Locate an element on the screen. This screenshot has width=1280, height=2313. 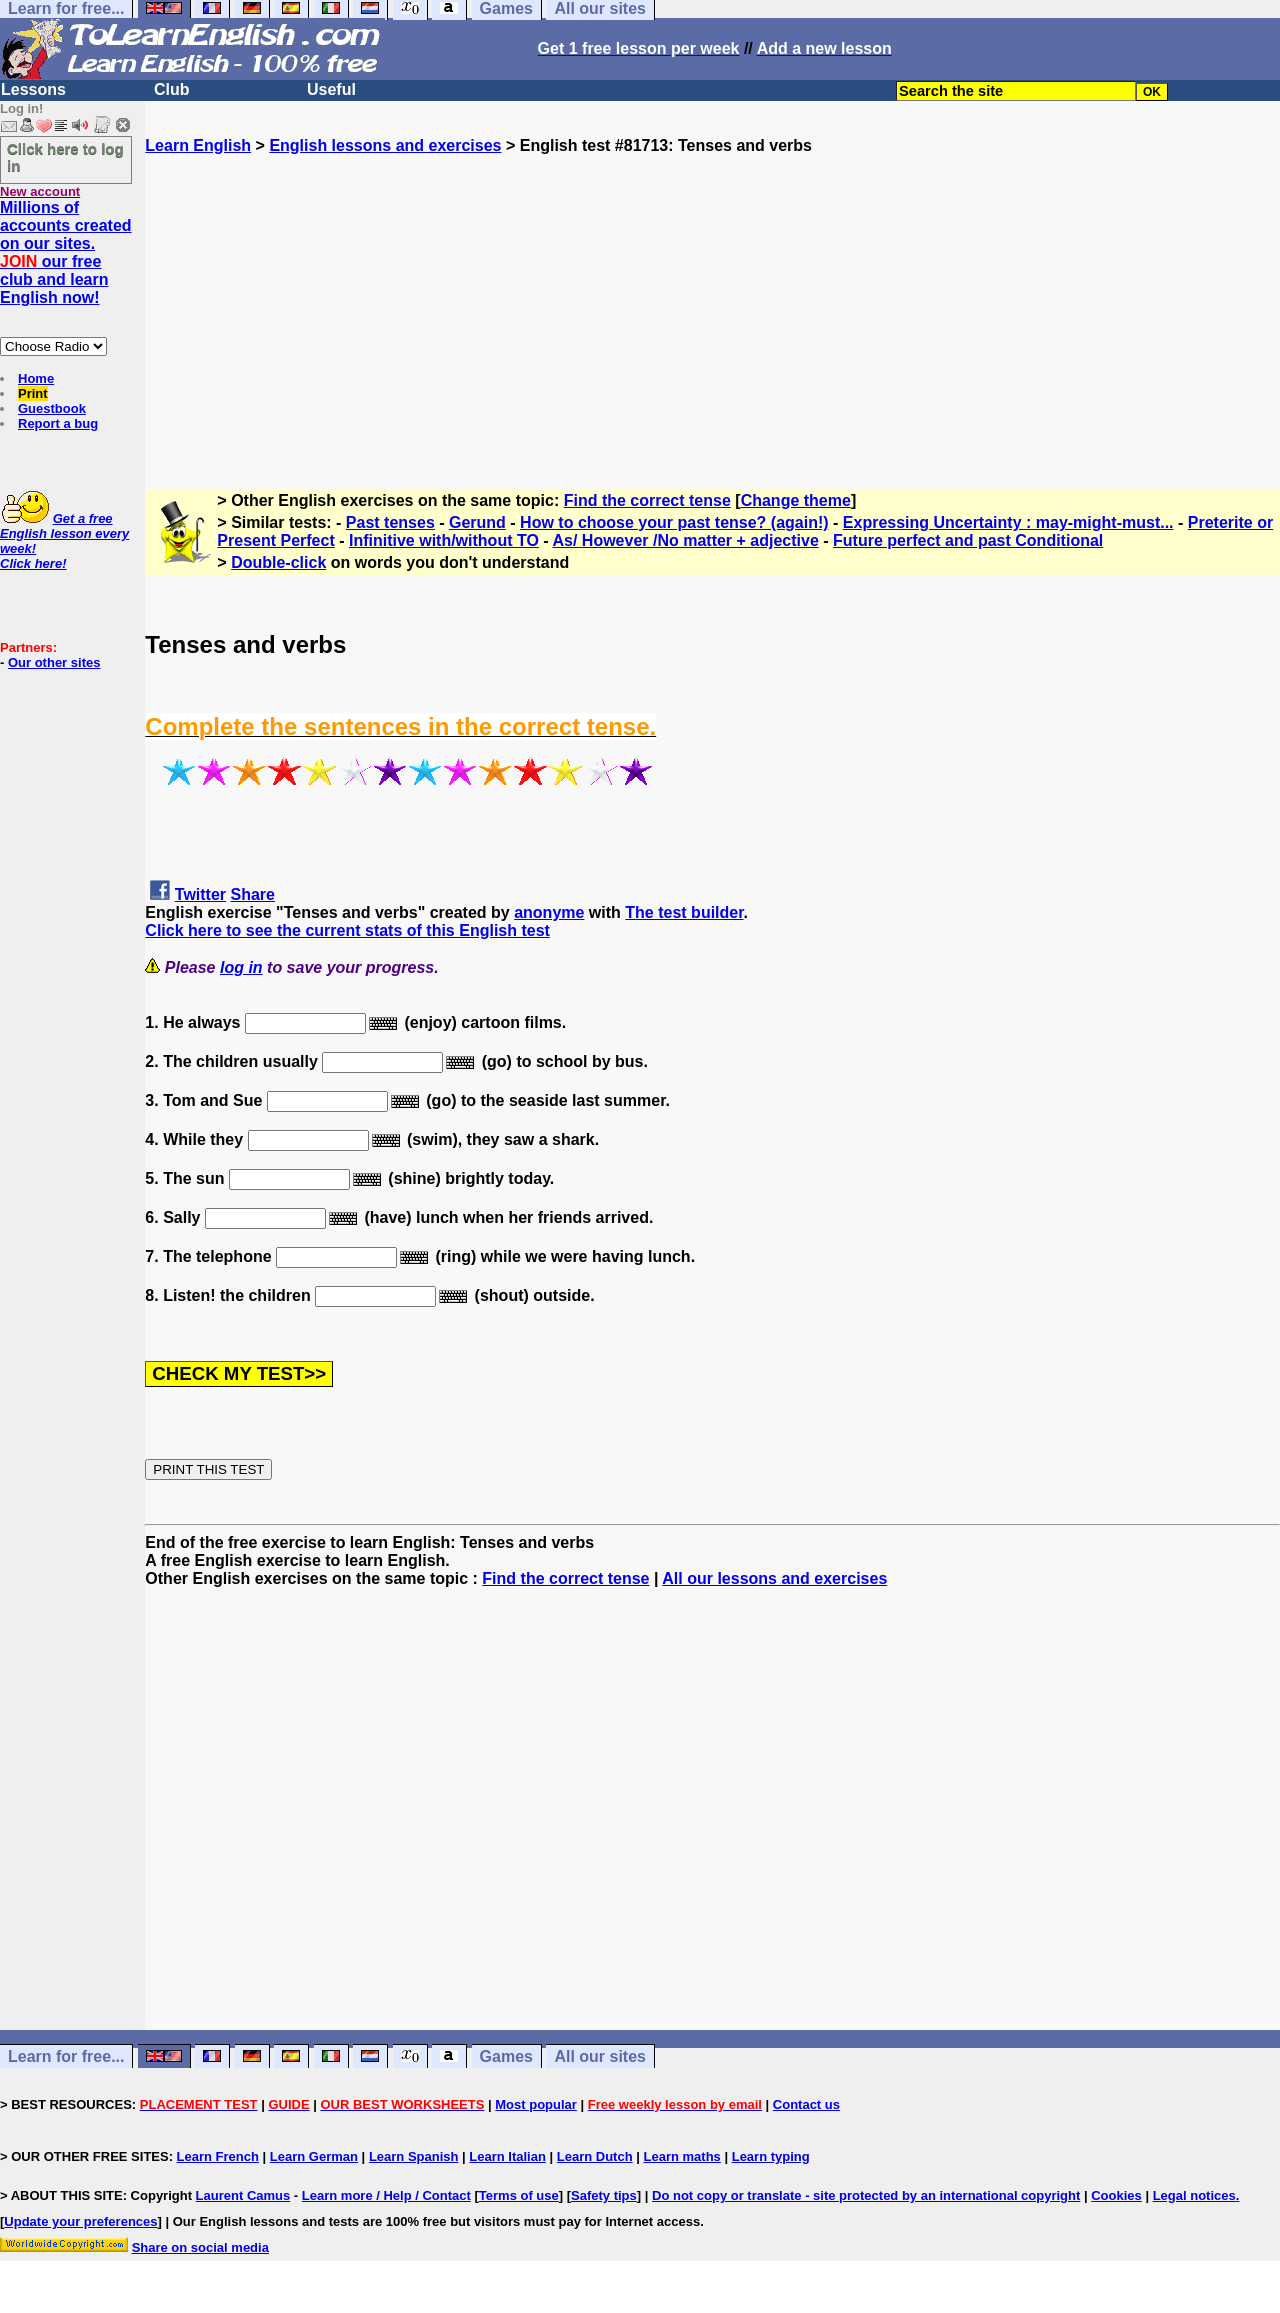
Update your preferences is located at coordinates (80, 2221).